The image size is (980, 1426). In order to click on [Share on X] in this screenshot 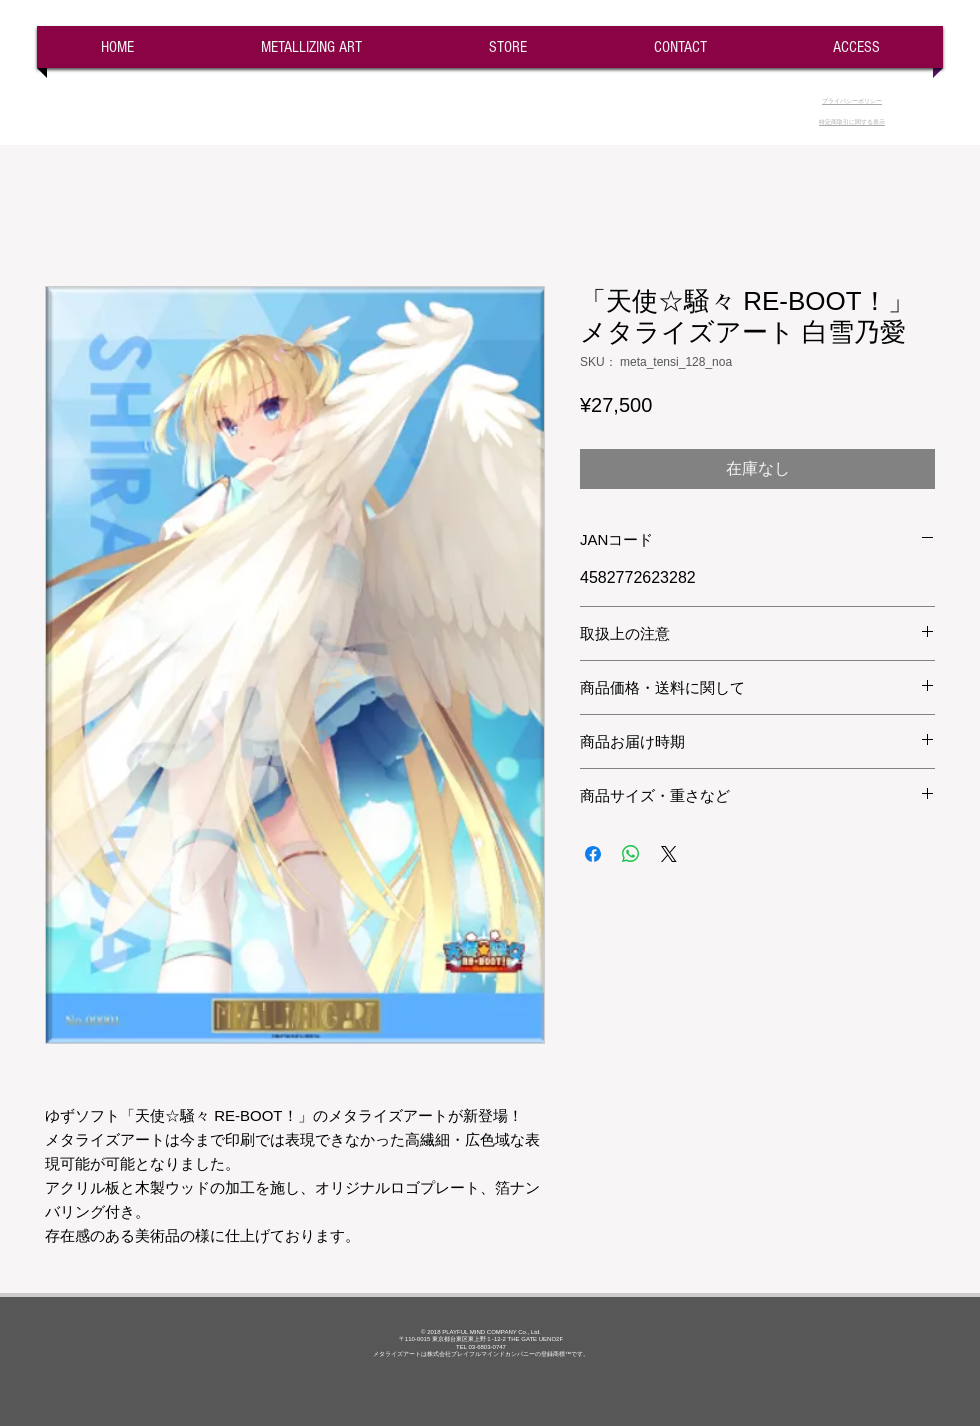, I will do `click(669, 854)`.